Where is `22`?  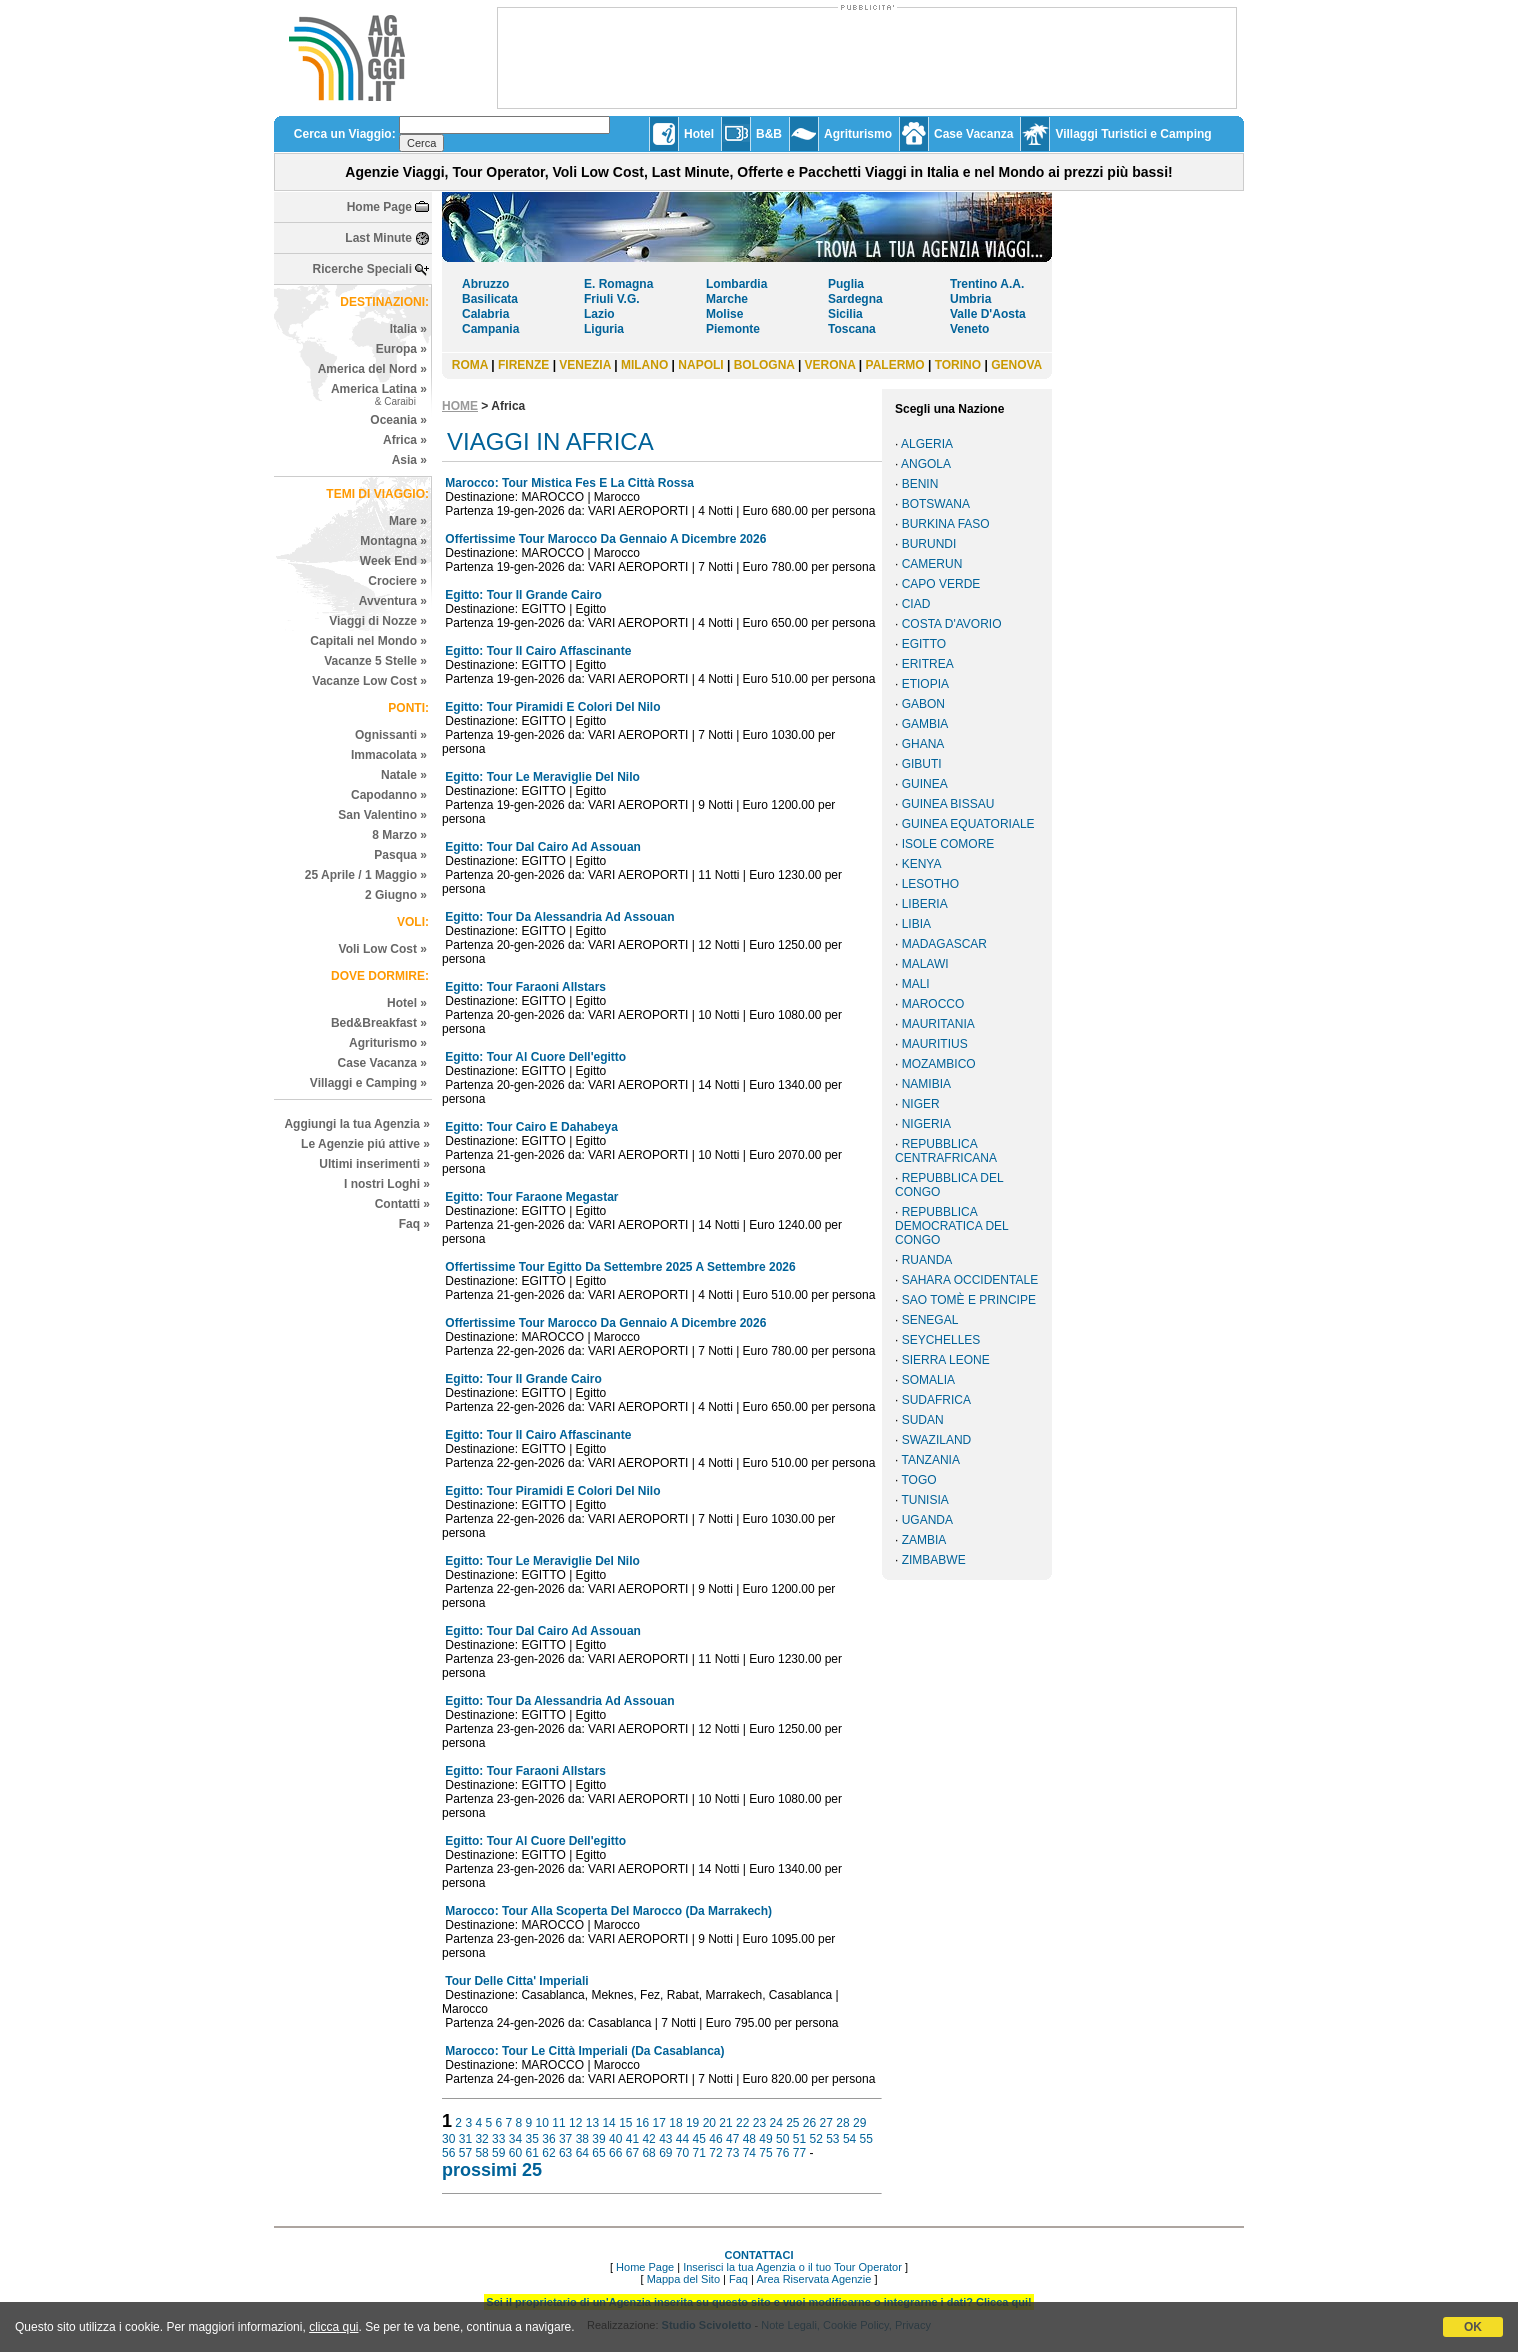
22 is located at coordinates (742, 2123).